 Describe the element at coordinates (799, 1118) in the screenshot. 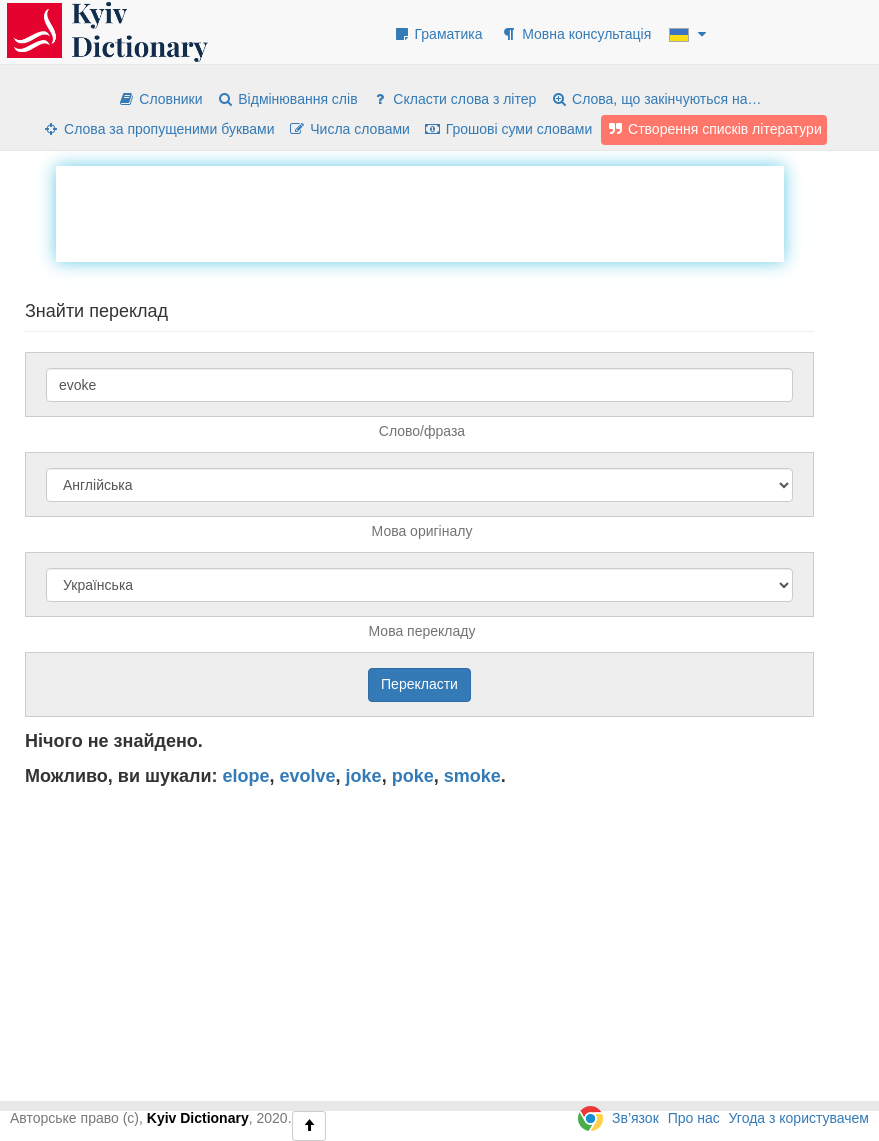

I see `Угода з користувачем` at that location.